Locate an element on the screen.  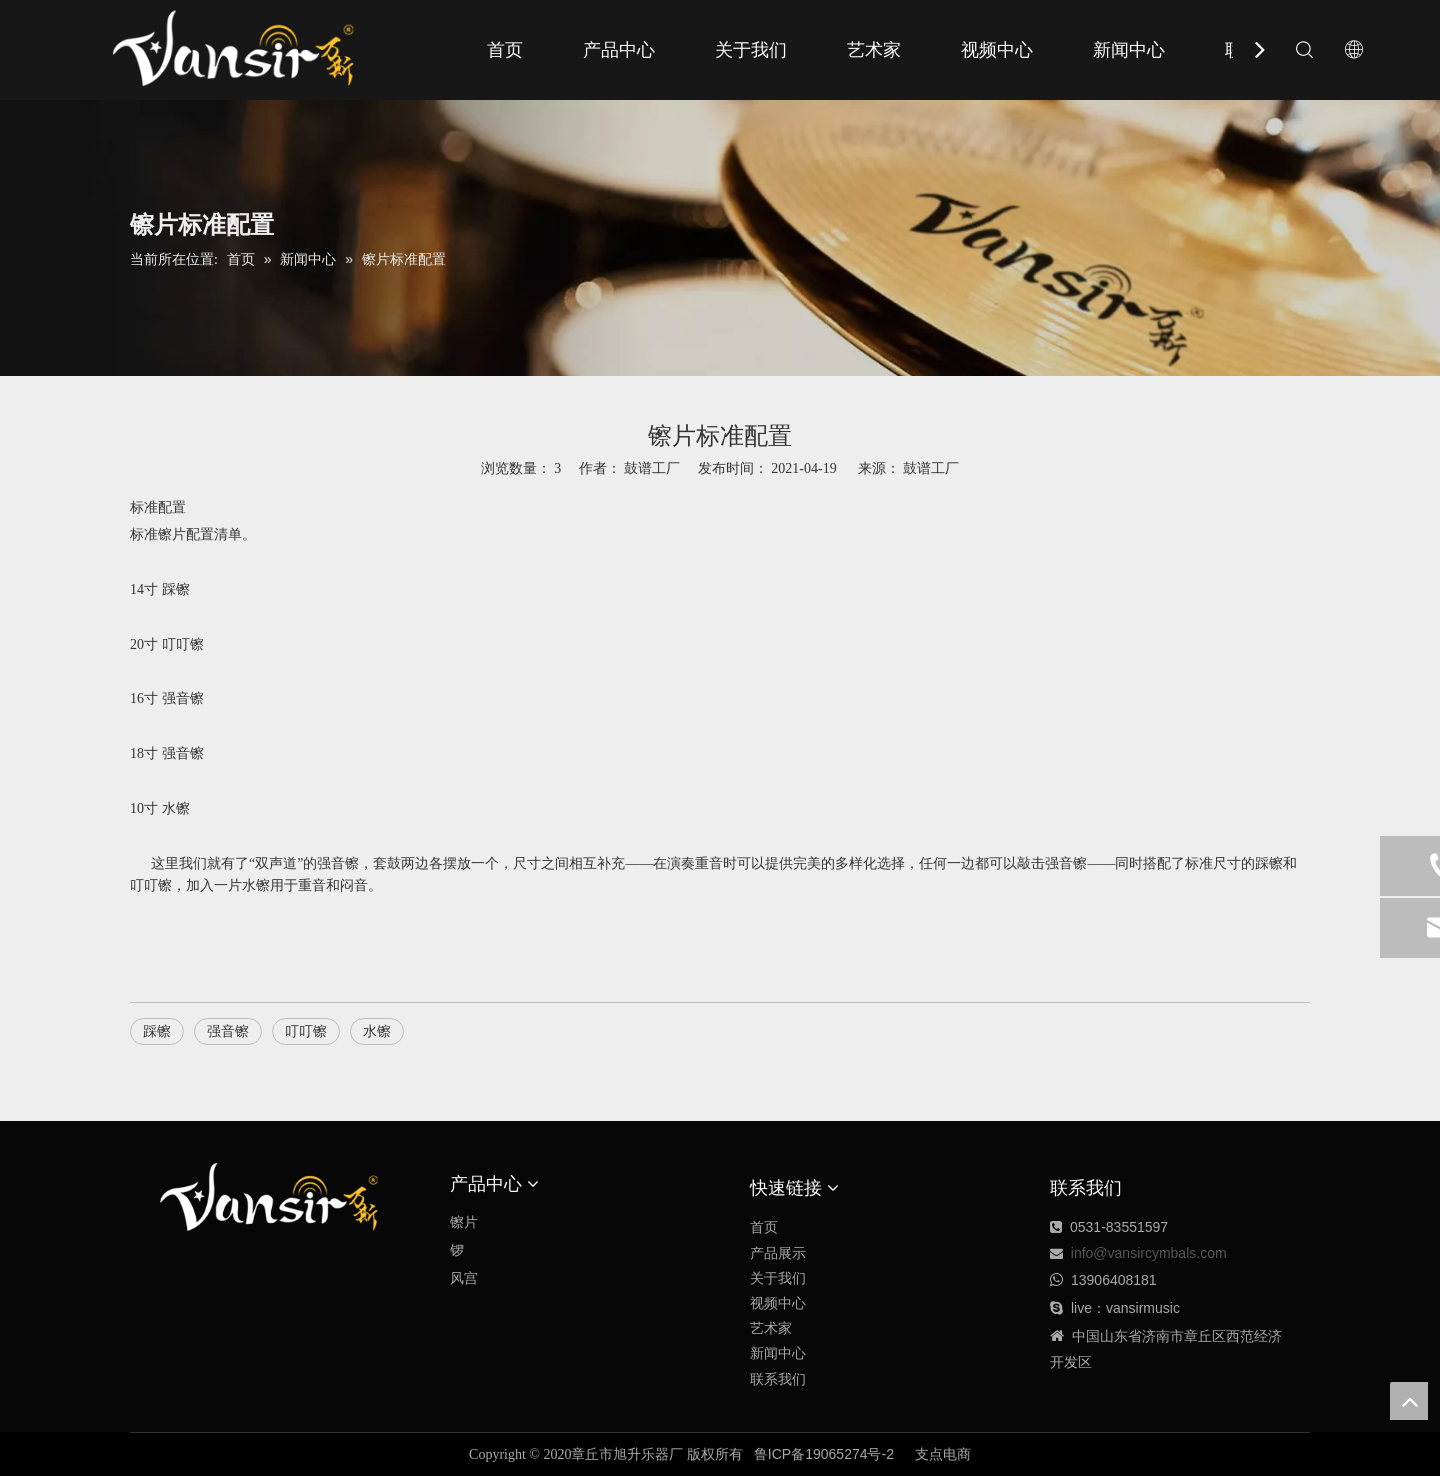
关于我们 is located at coordinates (751, 50).